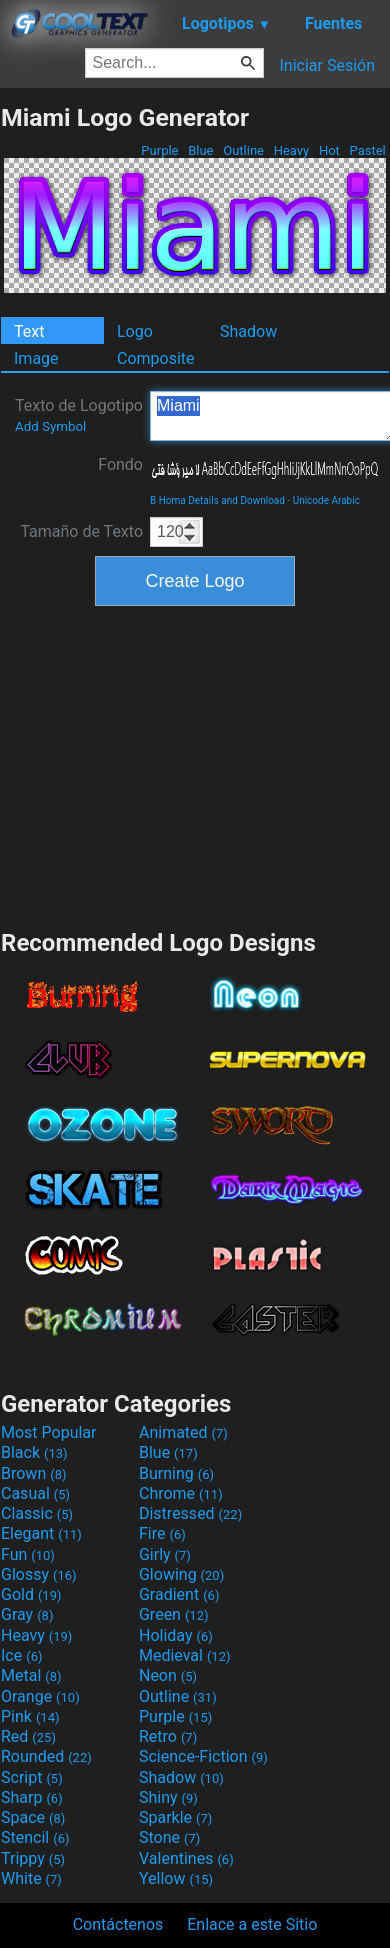  Describe the element at coordinates (176, 1635) in the screenshot. I see `Holiday` at that location.